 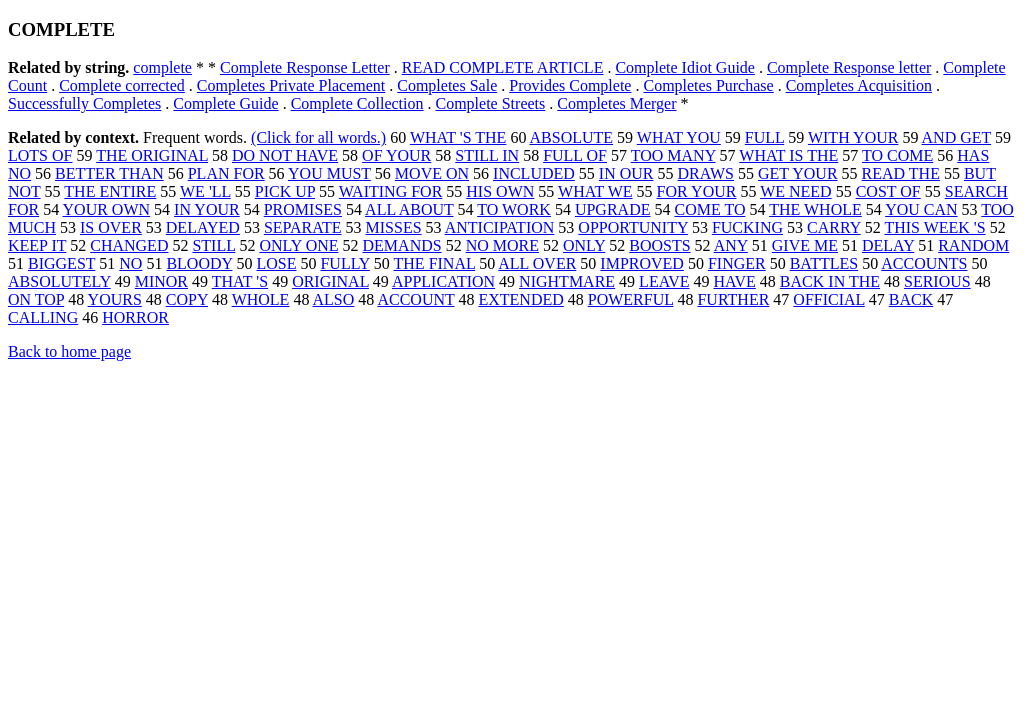 What do you see at coordinates (788, 155) in the screenshot?
I see `WHAT IS THE` at bounding box center [788, 155].